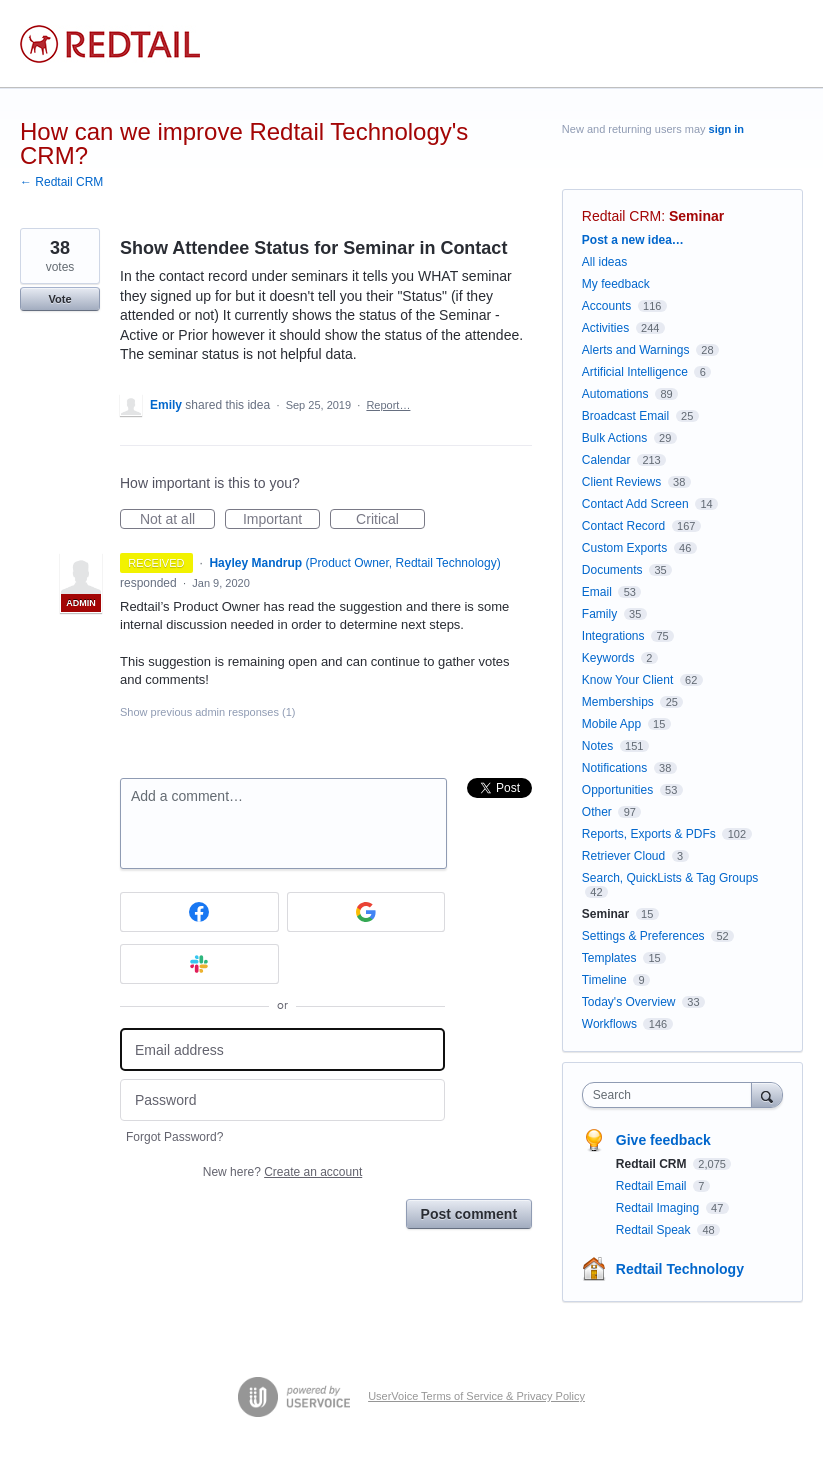 This screenshot has height=1457, width=823. I want to click on Broadcast Email, so click(625, 416).